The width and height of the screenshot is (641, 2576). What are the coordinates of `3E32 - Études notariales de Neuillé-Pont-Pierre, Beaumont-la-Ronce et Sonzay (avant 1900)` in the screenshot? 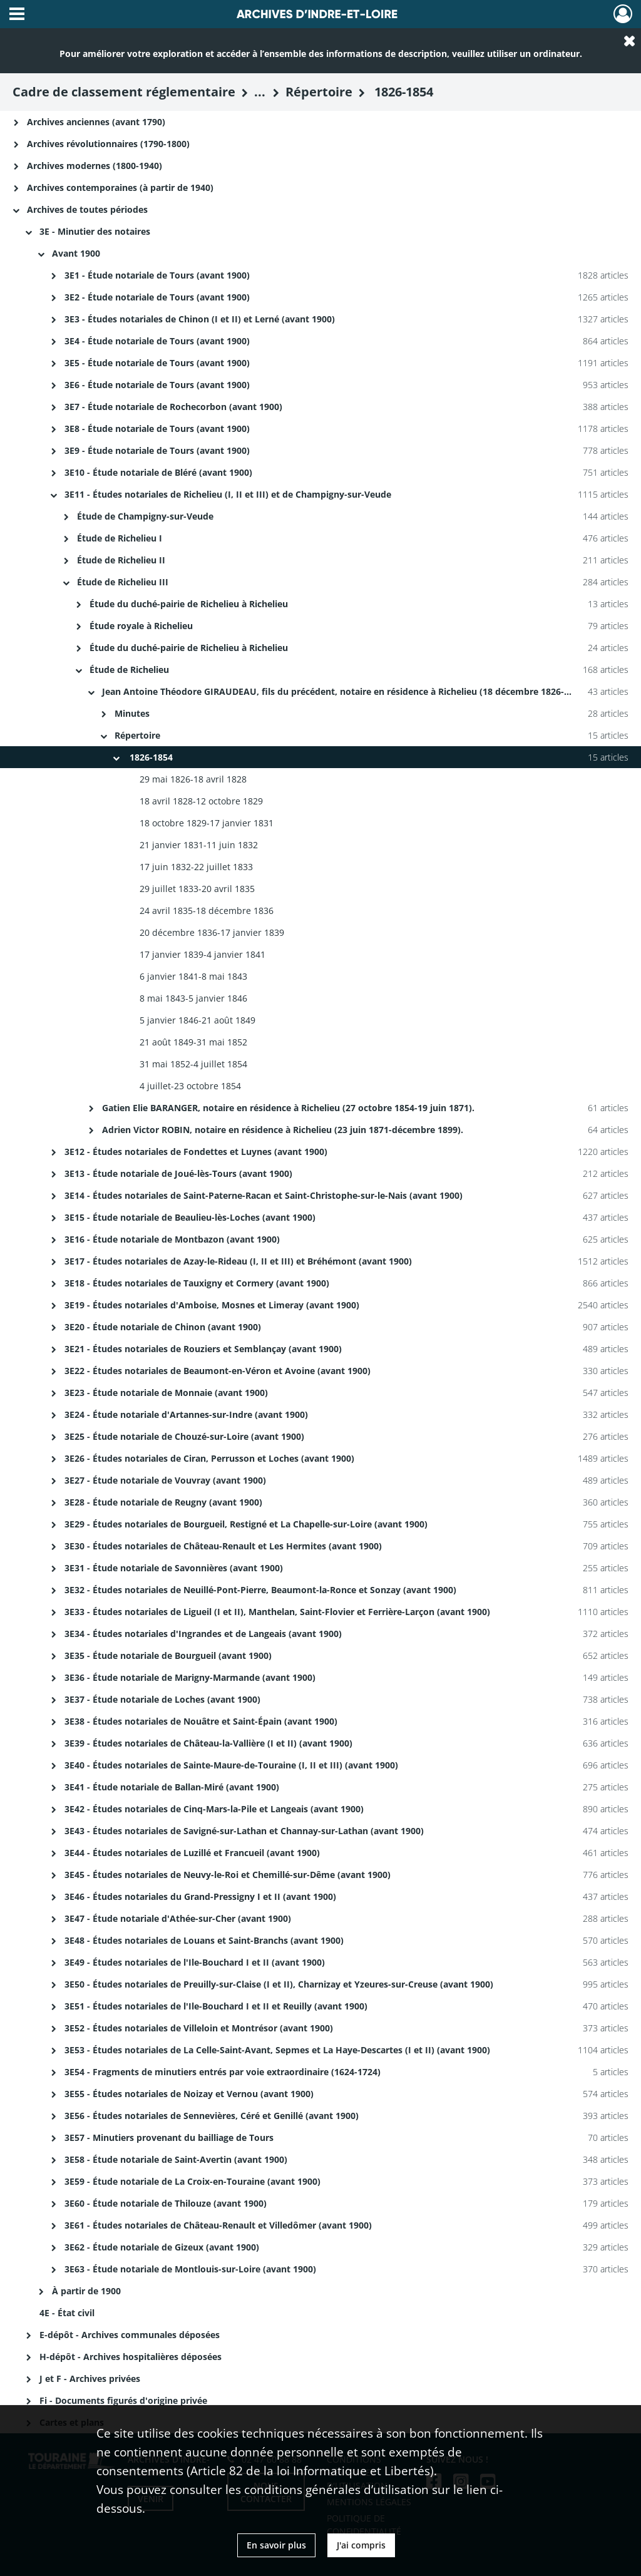 It's located at (260, 1590).